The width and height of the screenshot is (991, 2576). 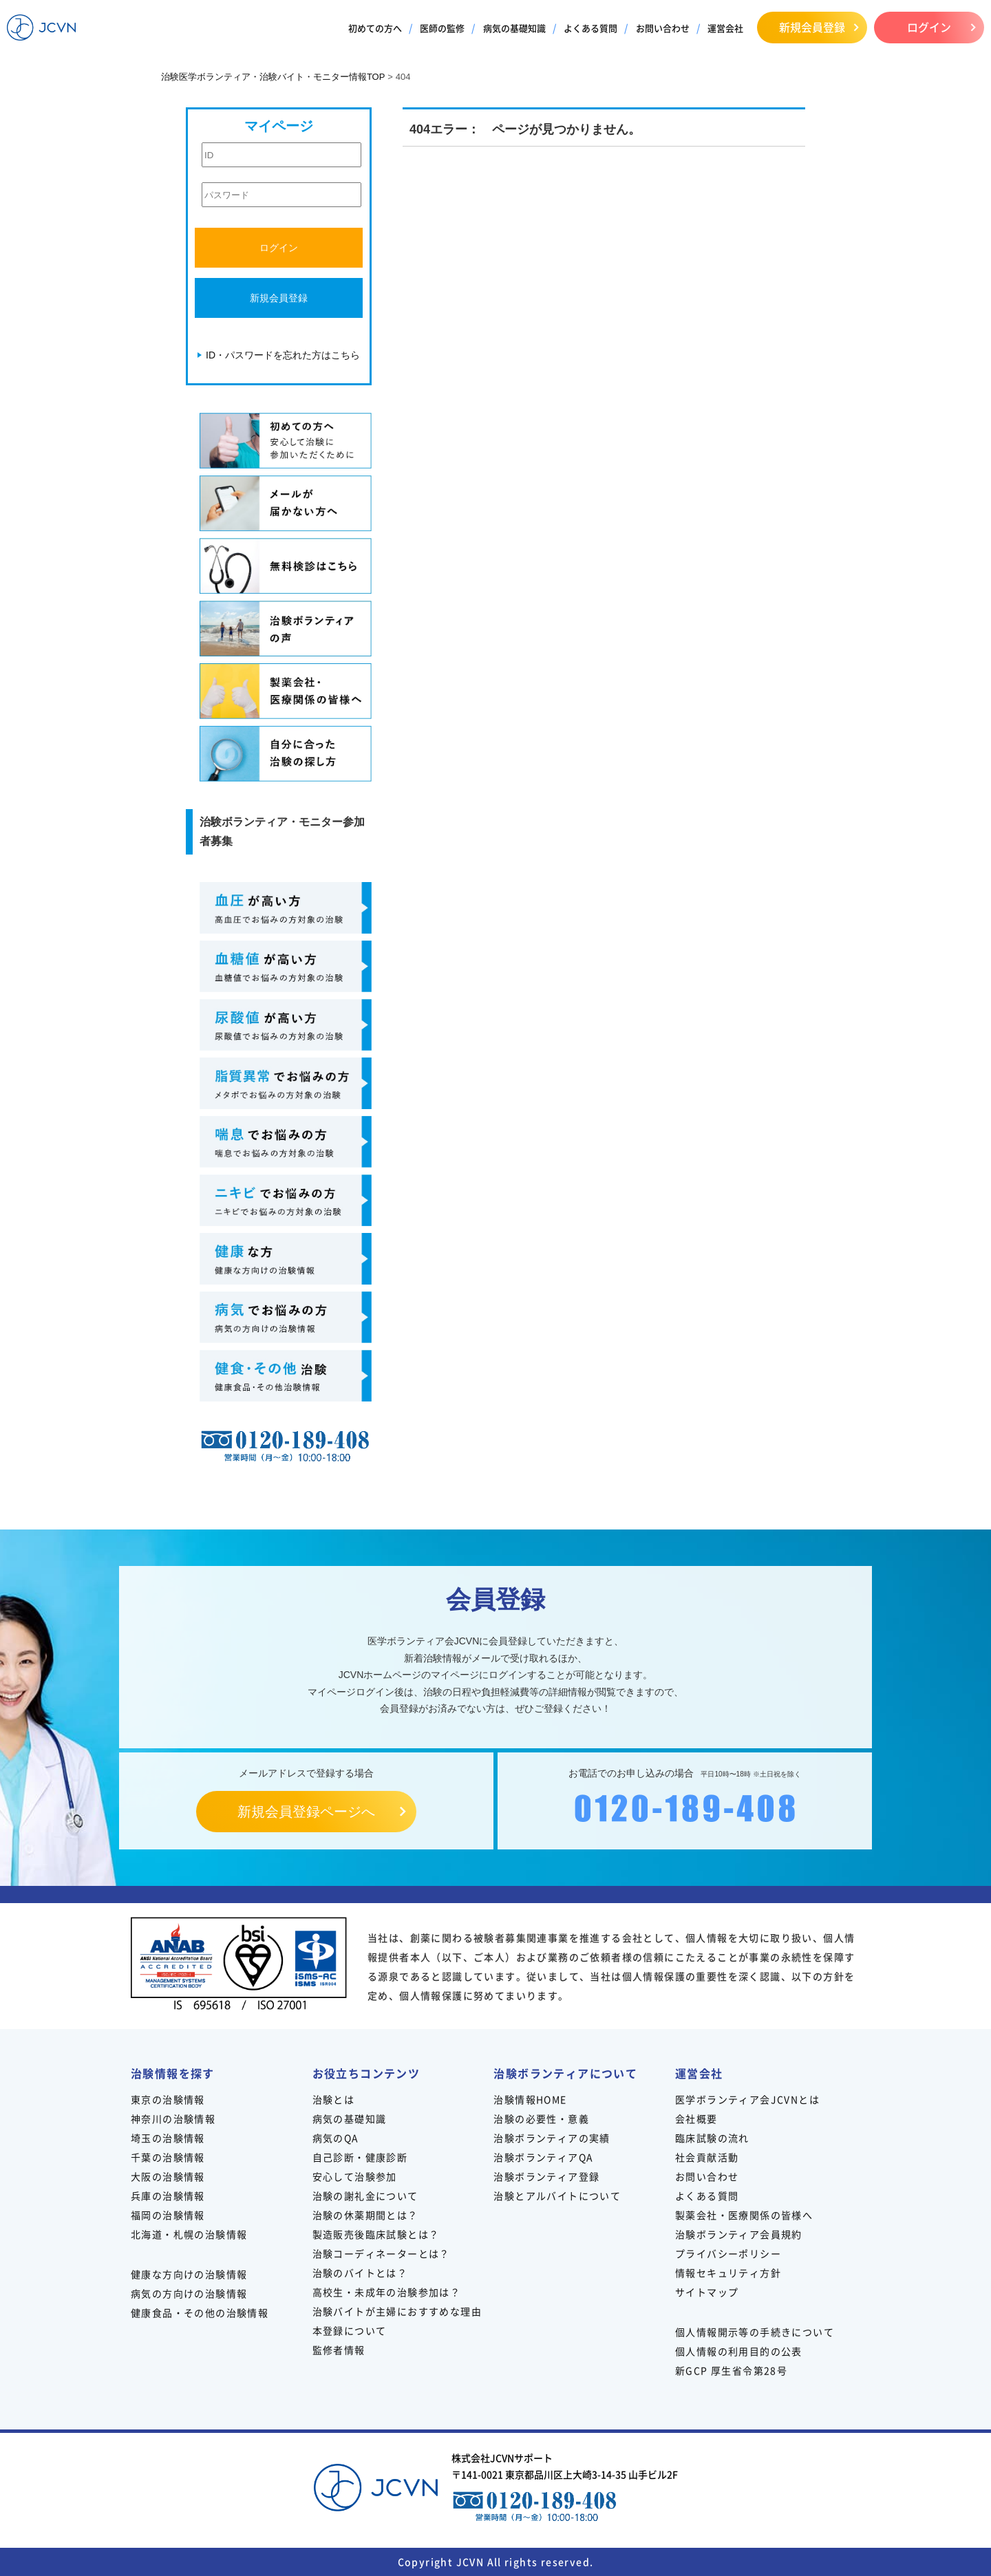 What do you see at coordinates (706, 2292) in the screenshot?
I see `サイトマップ` at bounding box center [706, 2292].